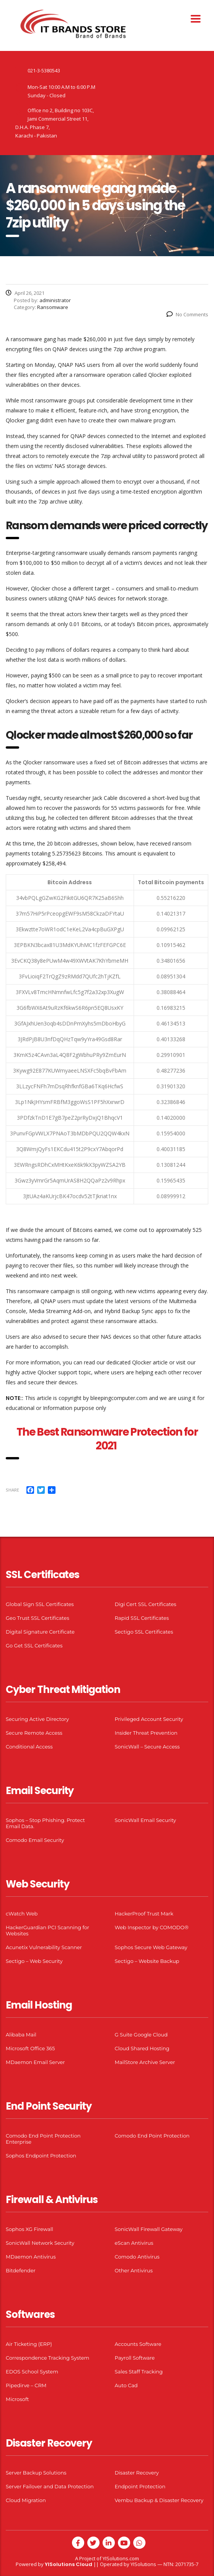  What do you see at coordinates (12, 1490) in the screenshot?
I see `Share` at bounding box center [12, 1490].